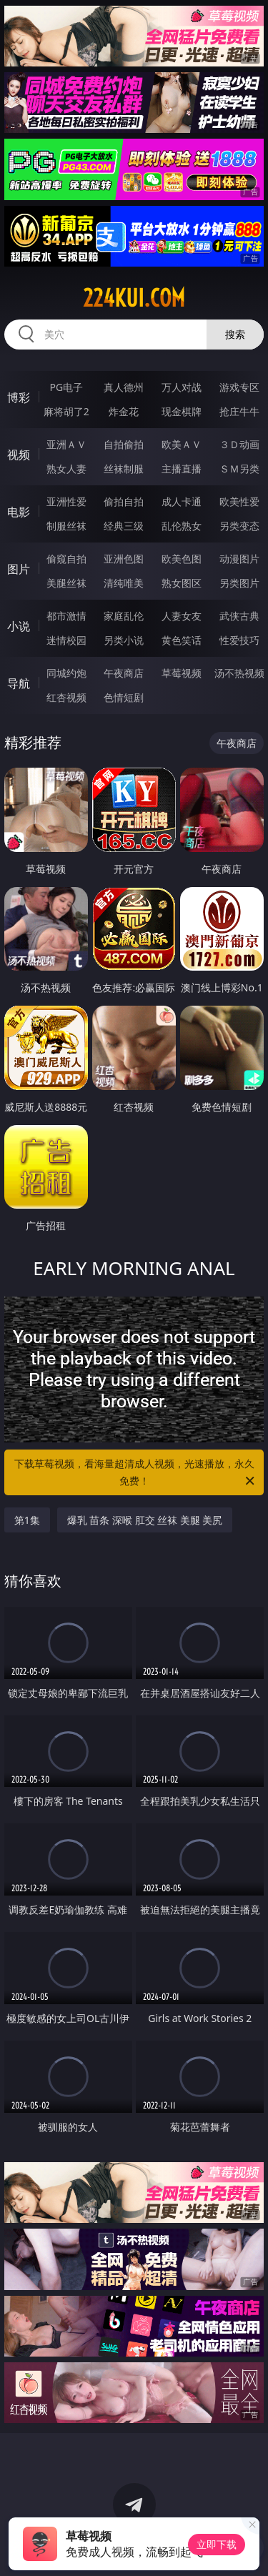 This screenshot has height=2576, width=268. Describe the element at coordinates (66, 387) in the screenshot. I see `PG电子` at that location.